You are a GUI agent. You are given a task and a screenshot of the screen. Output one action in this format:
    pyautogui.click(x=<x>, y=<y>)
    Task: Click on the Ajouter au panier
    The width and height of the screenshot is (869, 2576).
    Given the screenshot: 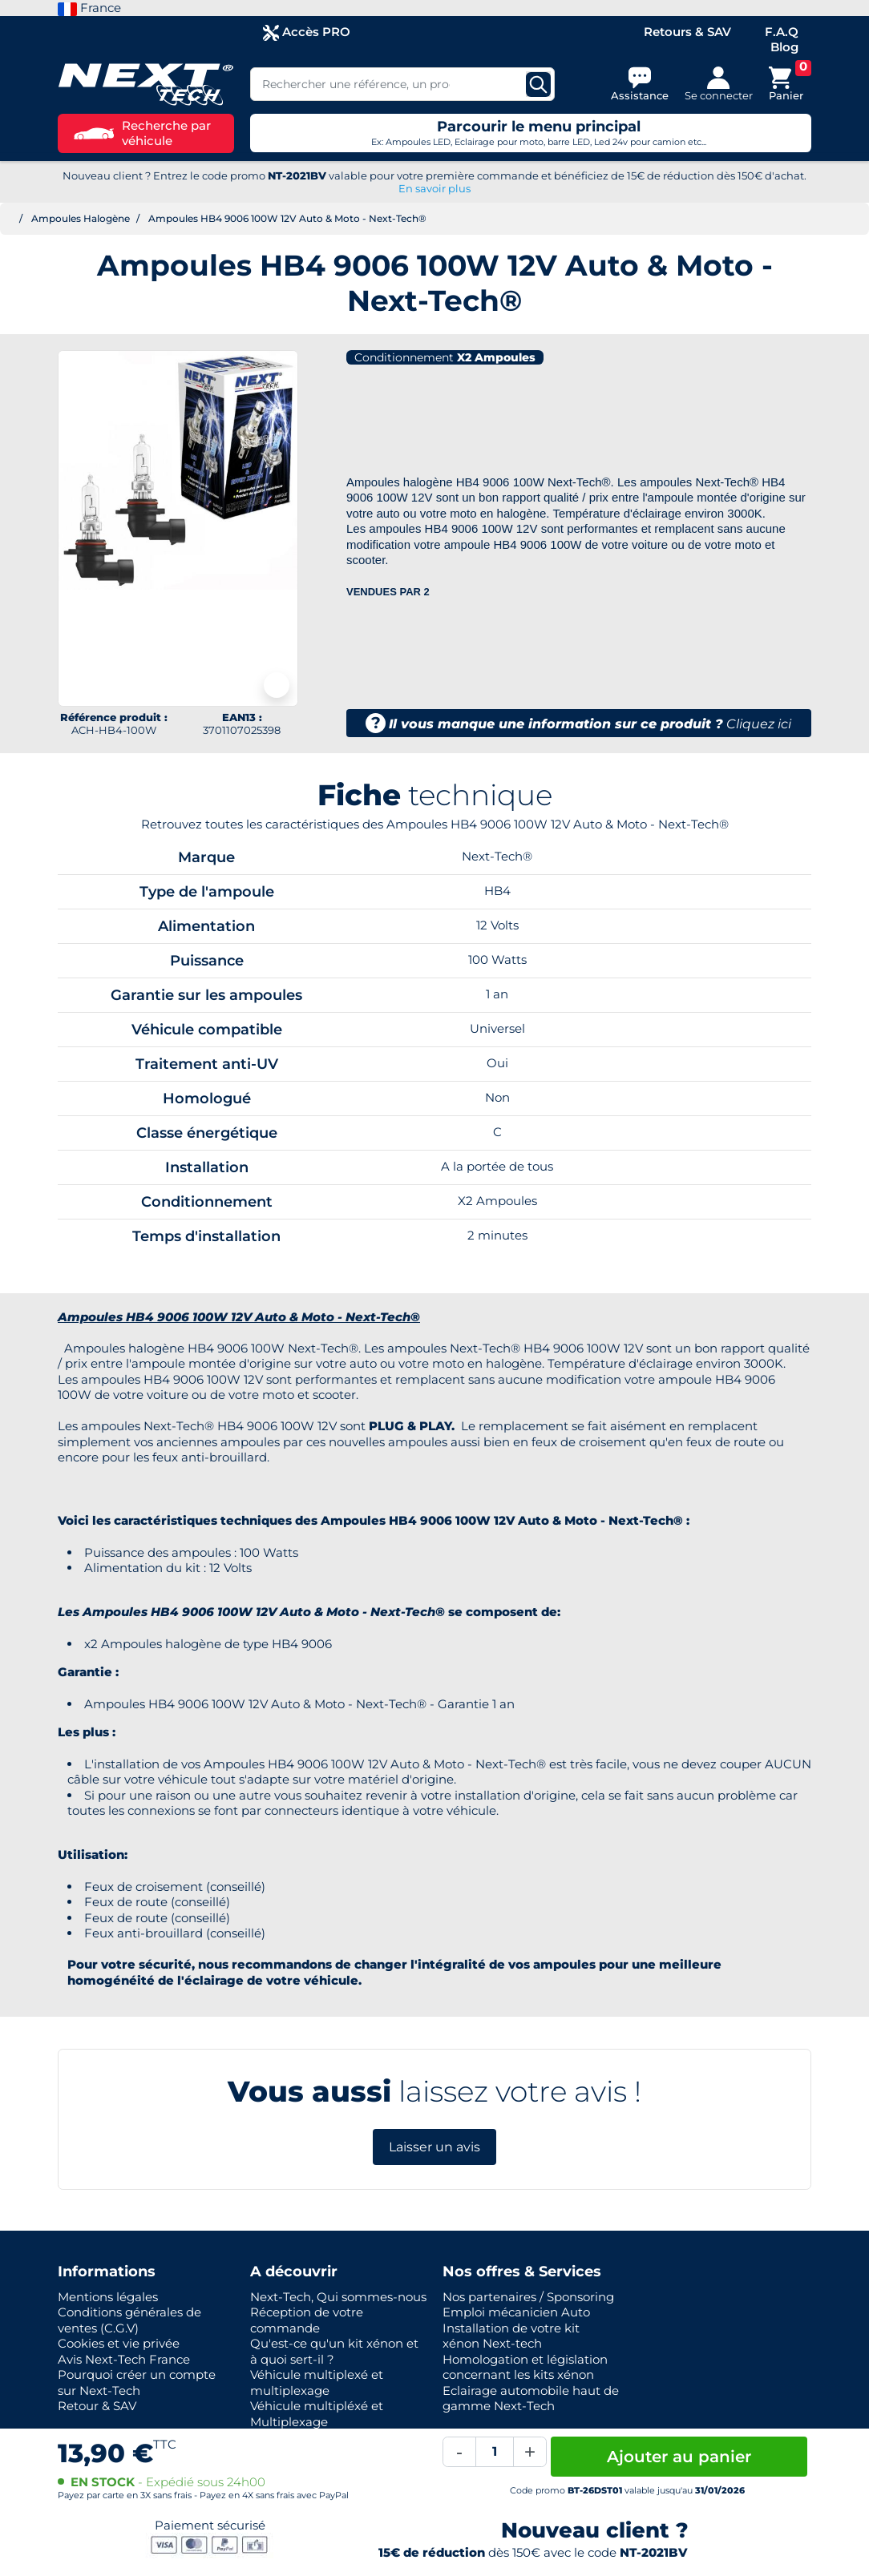 What is the action you would take?
    pyautogui.click(x=679, y=2456)
    